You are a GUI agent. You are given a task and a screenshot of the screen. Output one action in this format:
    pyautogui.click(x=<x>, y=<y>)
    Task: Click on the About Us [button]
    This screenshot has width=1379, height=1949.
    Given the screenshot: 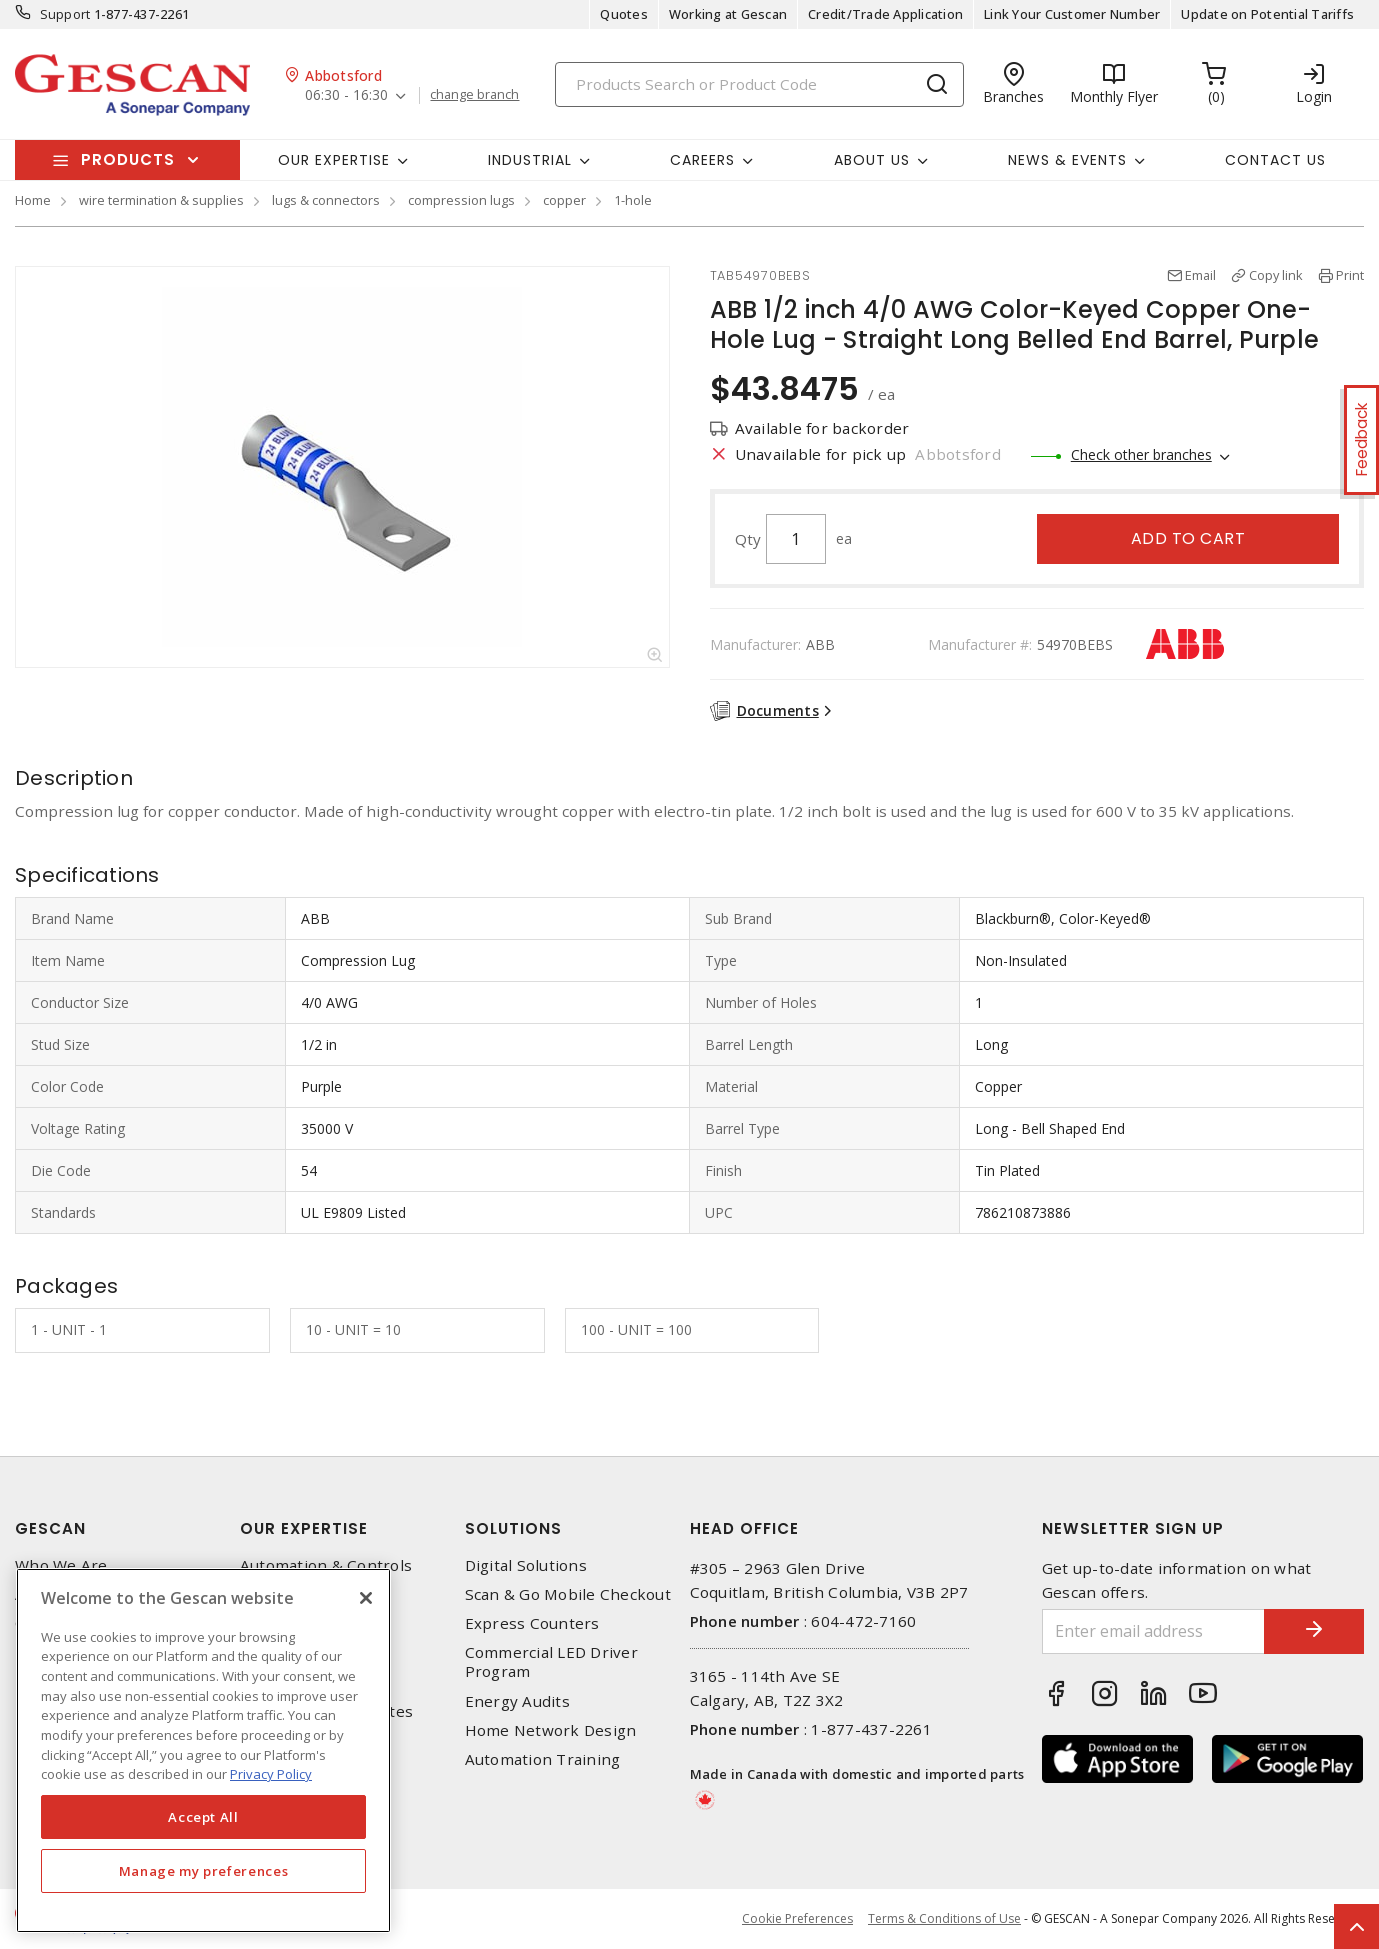 What is the action you would take?
    pyautogui.click(x=872, y=160)
    